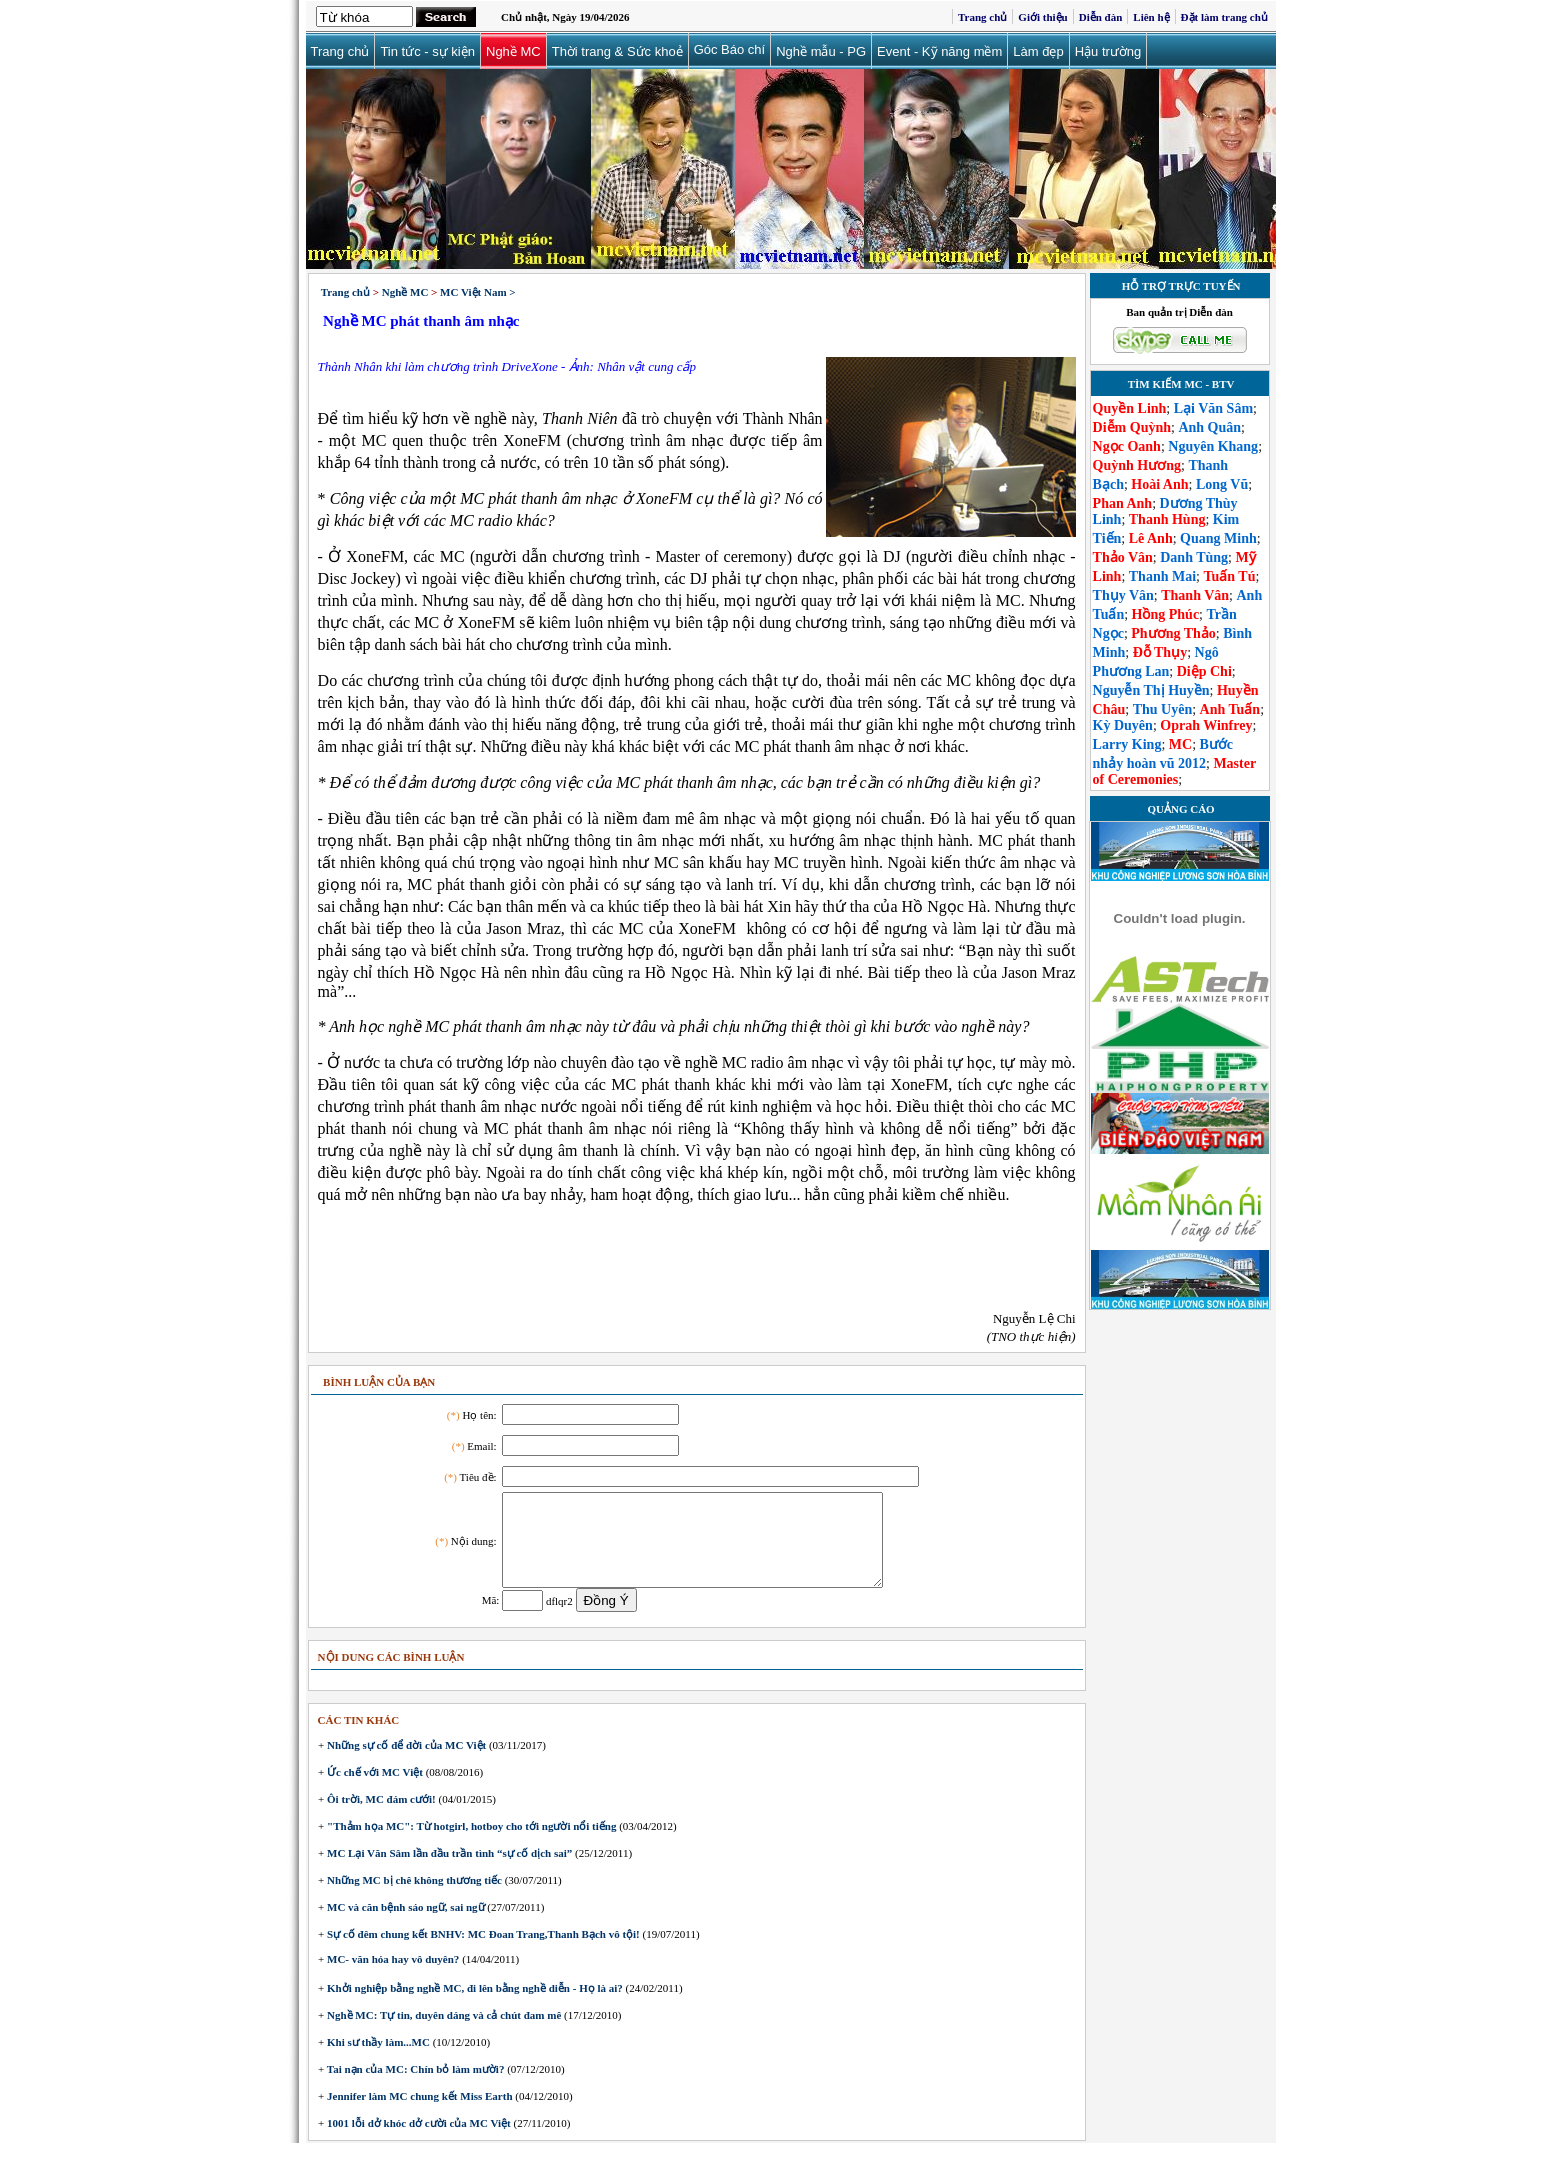 The image size is (1568, 2161). What do you see at coordinates (377, 2060) in the screenshot?
I see `Khi sư thầy làm...MC` at bounding box center [377, 2060].